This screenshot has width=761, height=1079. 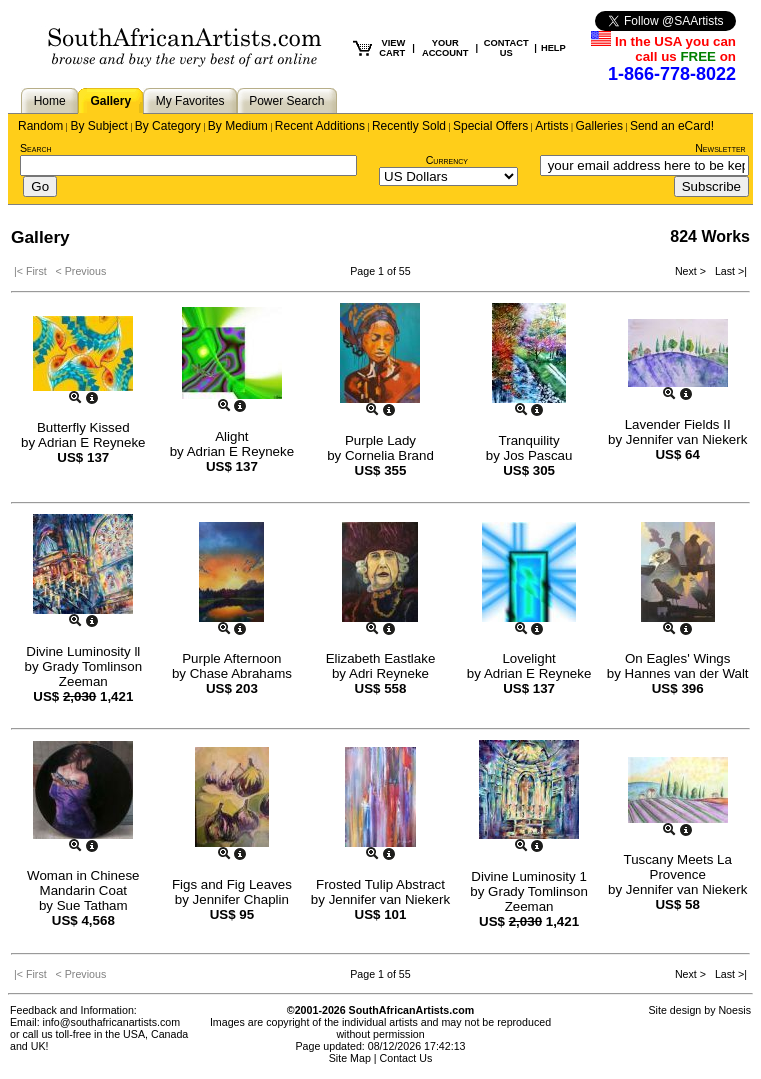 What do you see at coordinates (286, 101) in the screenshot?
I see `Power Search` at bounding box center [286, 101].